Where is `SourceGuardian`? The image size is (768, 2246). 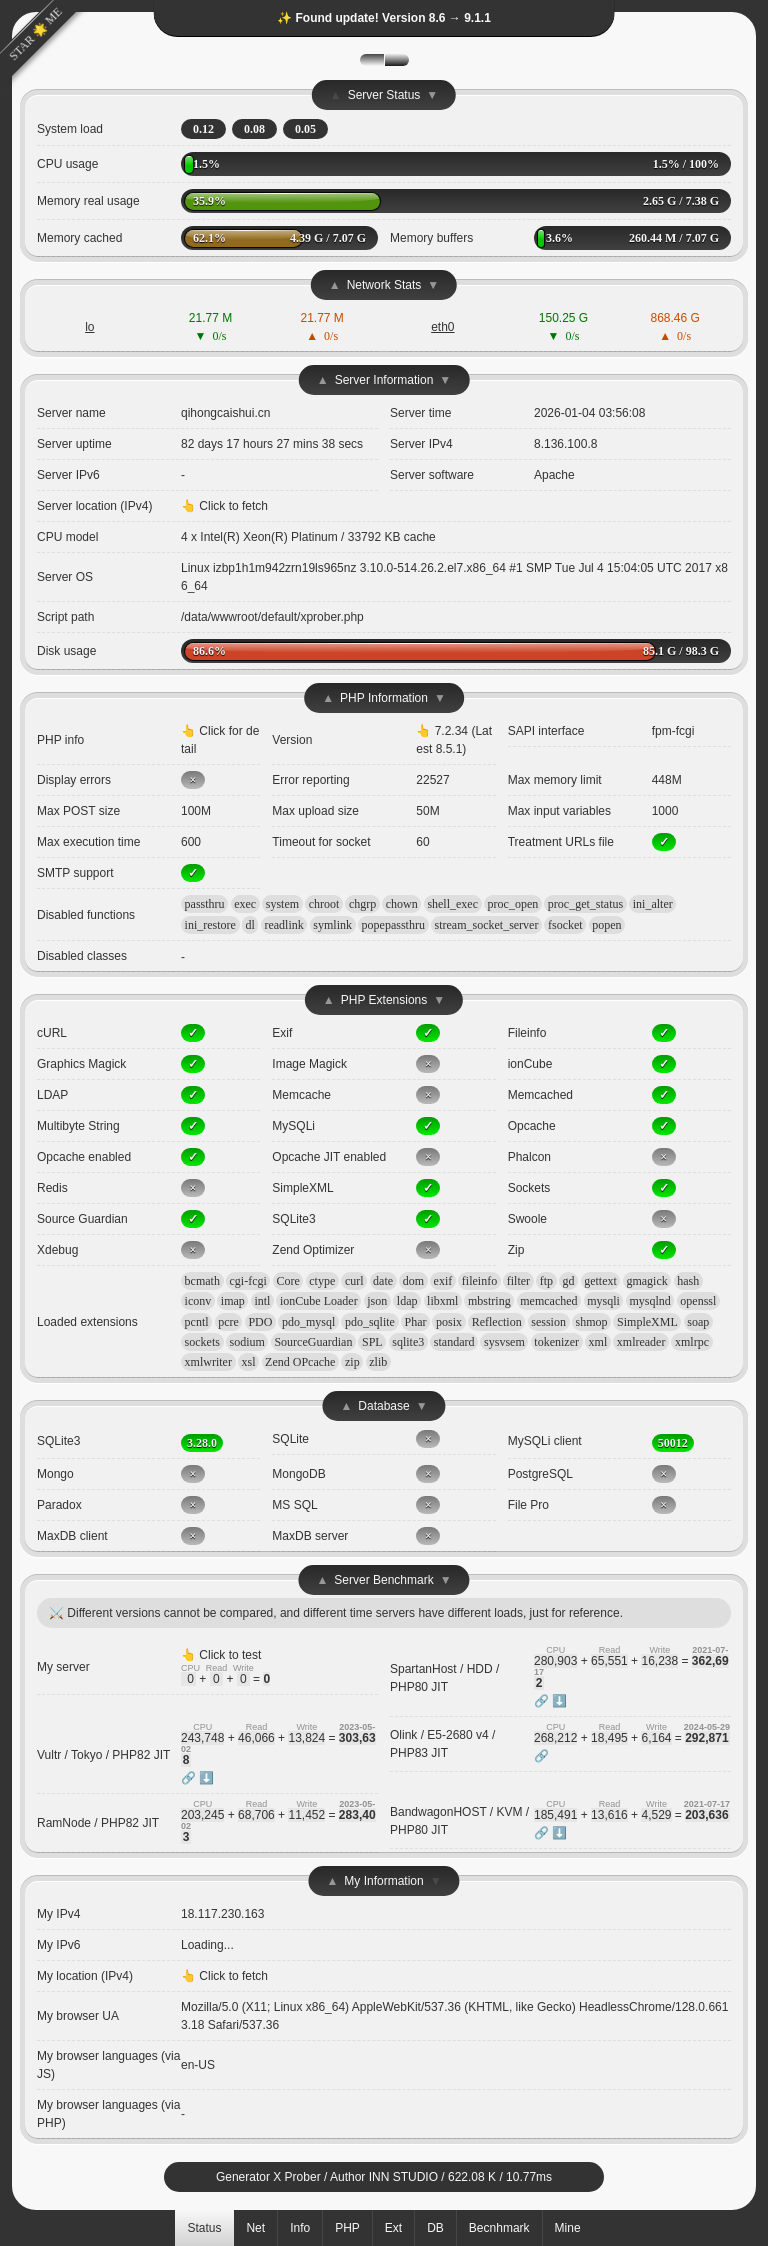
SourceGuardian is located at coordinates (313, 1342).